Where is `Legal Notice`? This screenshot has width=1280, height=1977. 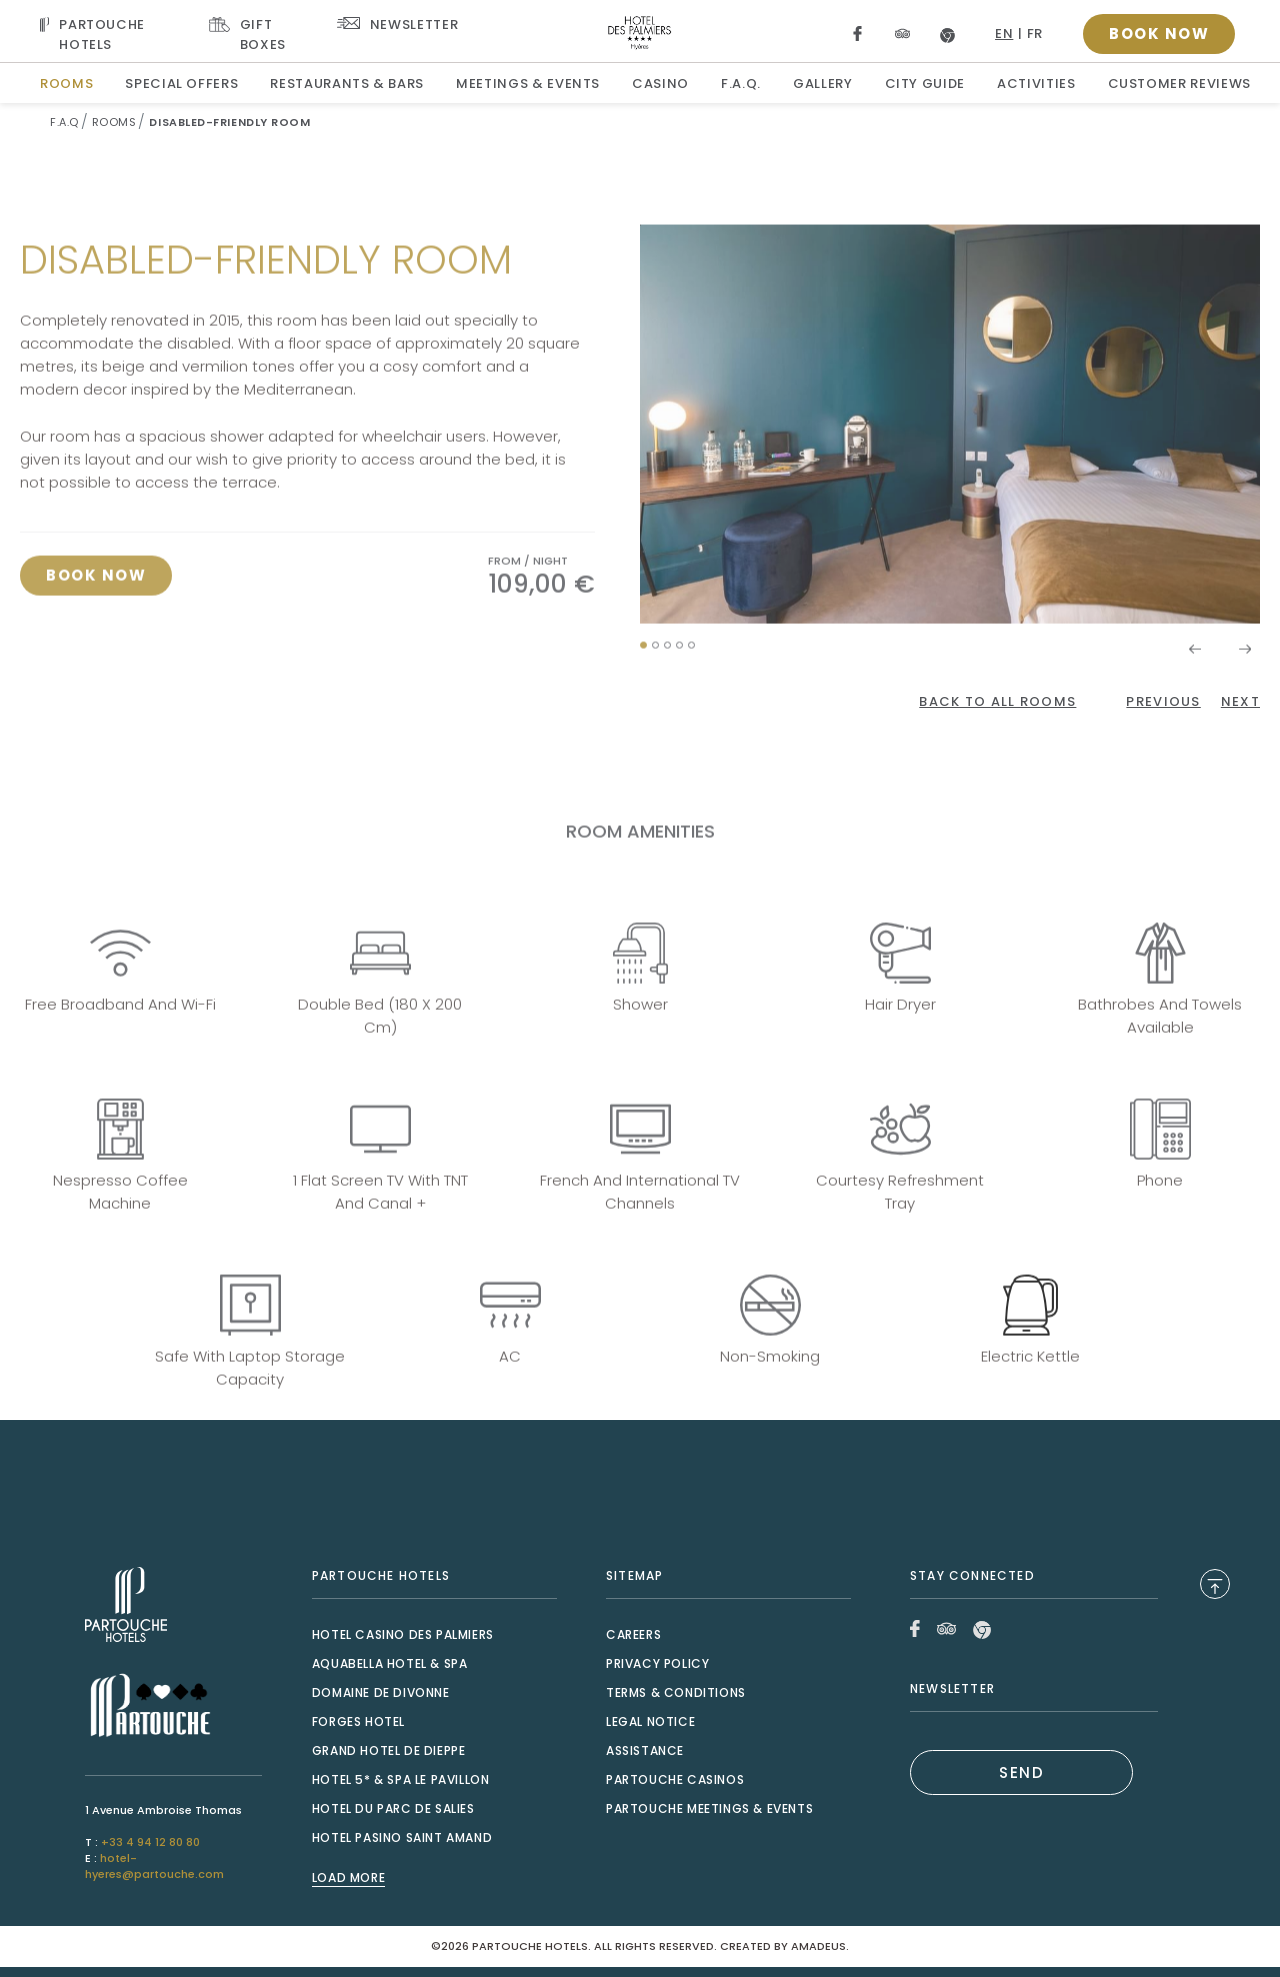 Legal Notice is located at coordinates (650, 1721).